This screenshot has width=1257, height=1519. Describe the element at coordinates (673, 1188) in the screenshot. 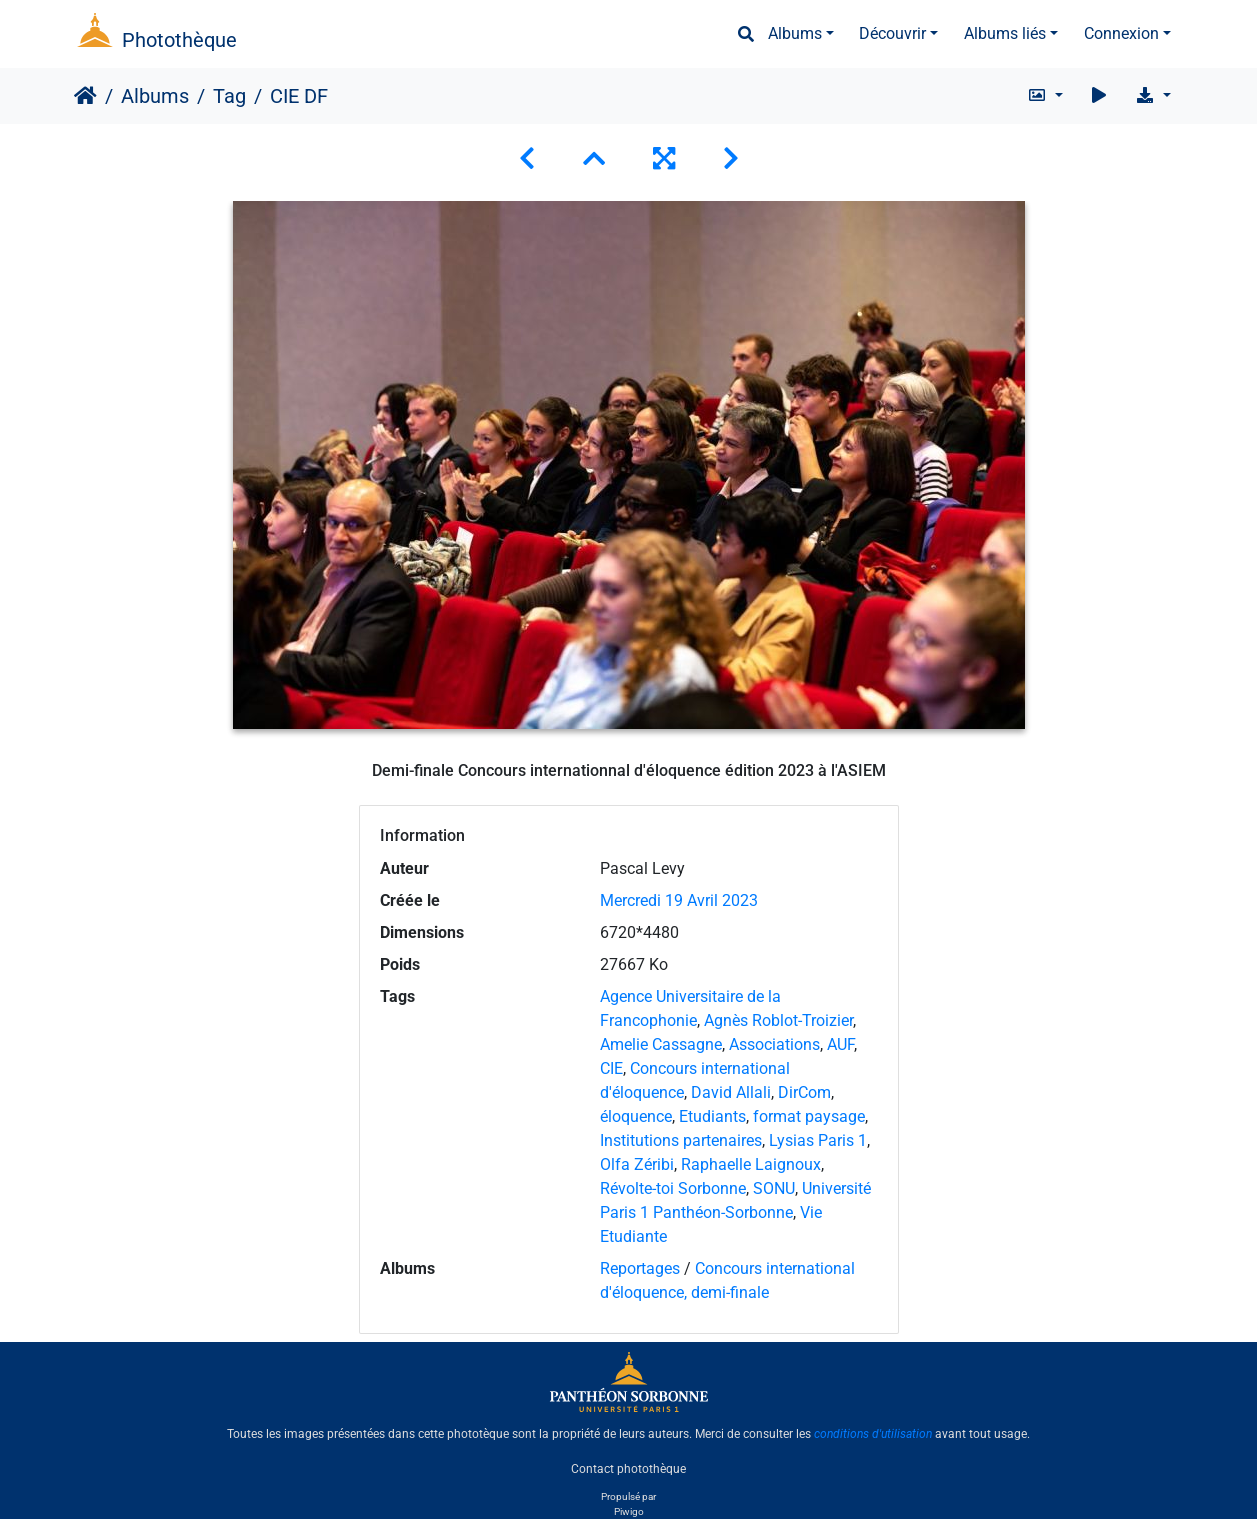

I see `Révolte-toi Sorbonne` at that location.